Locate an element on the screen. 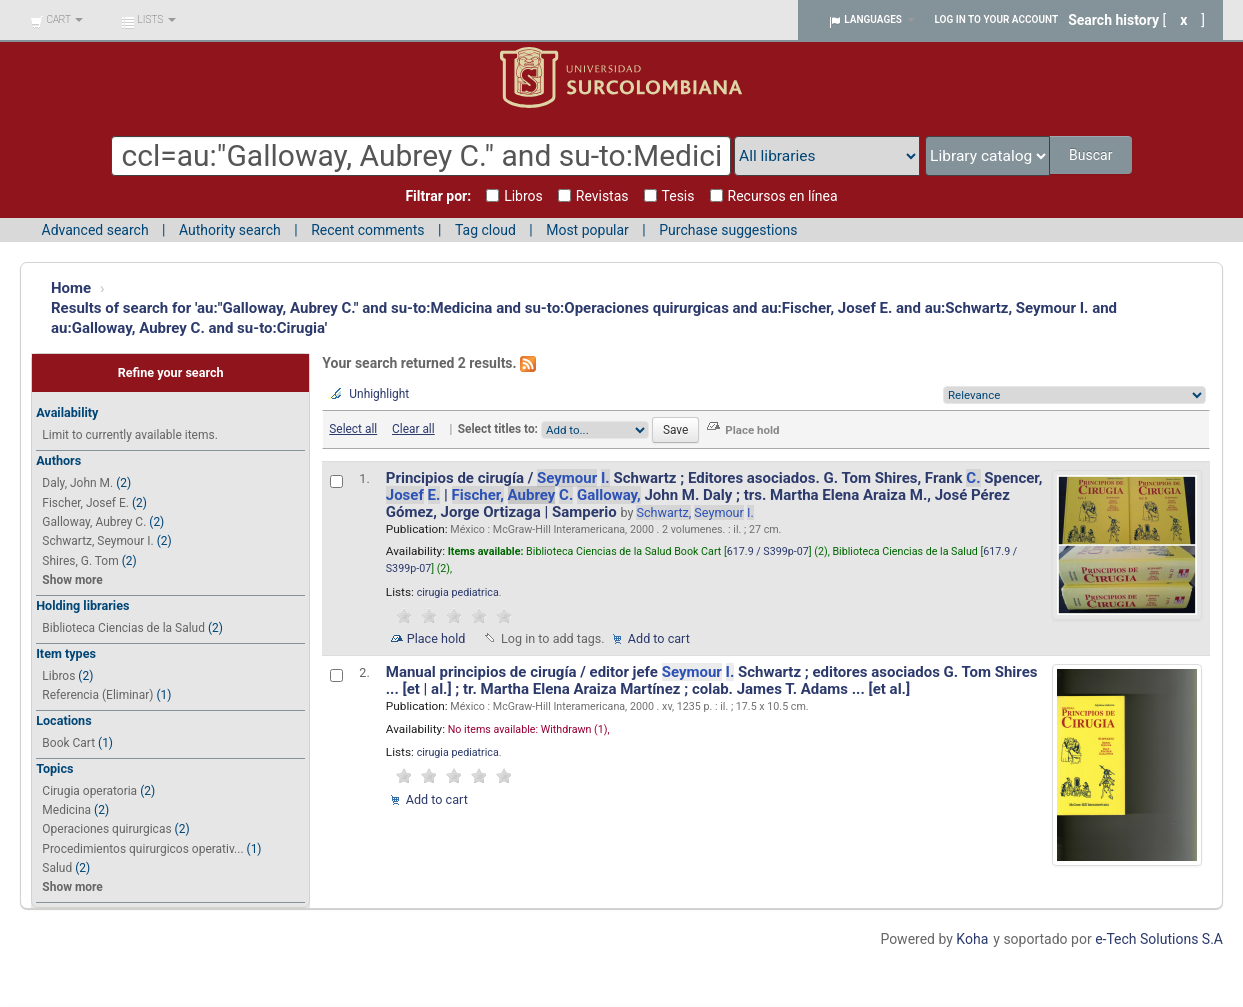  Show more is located at coordinates (72, 580).